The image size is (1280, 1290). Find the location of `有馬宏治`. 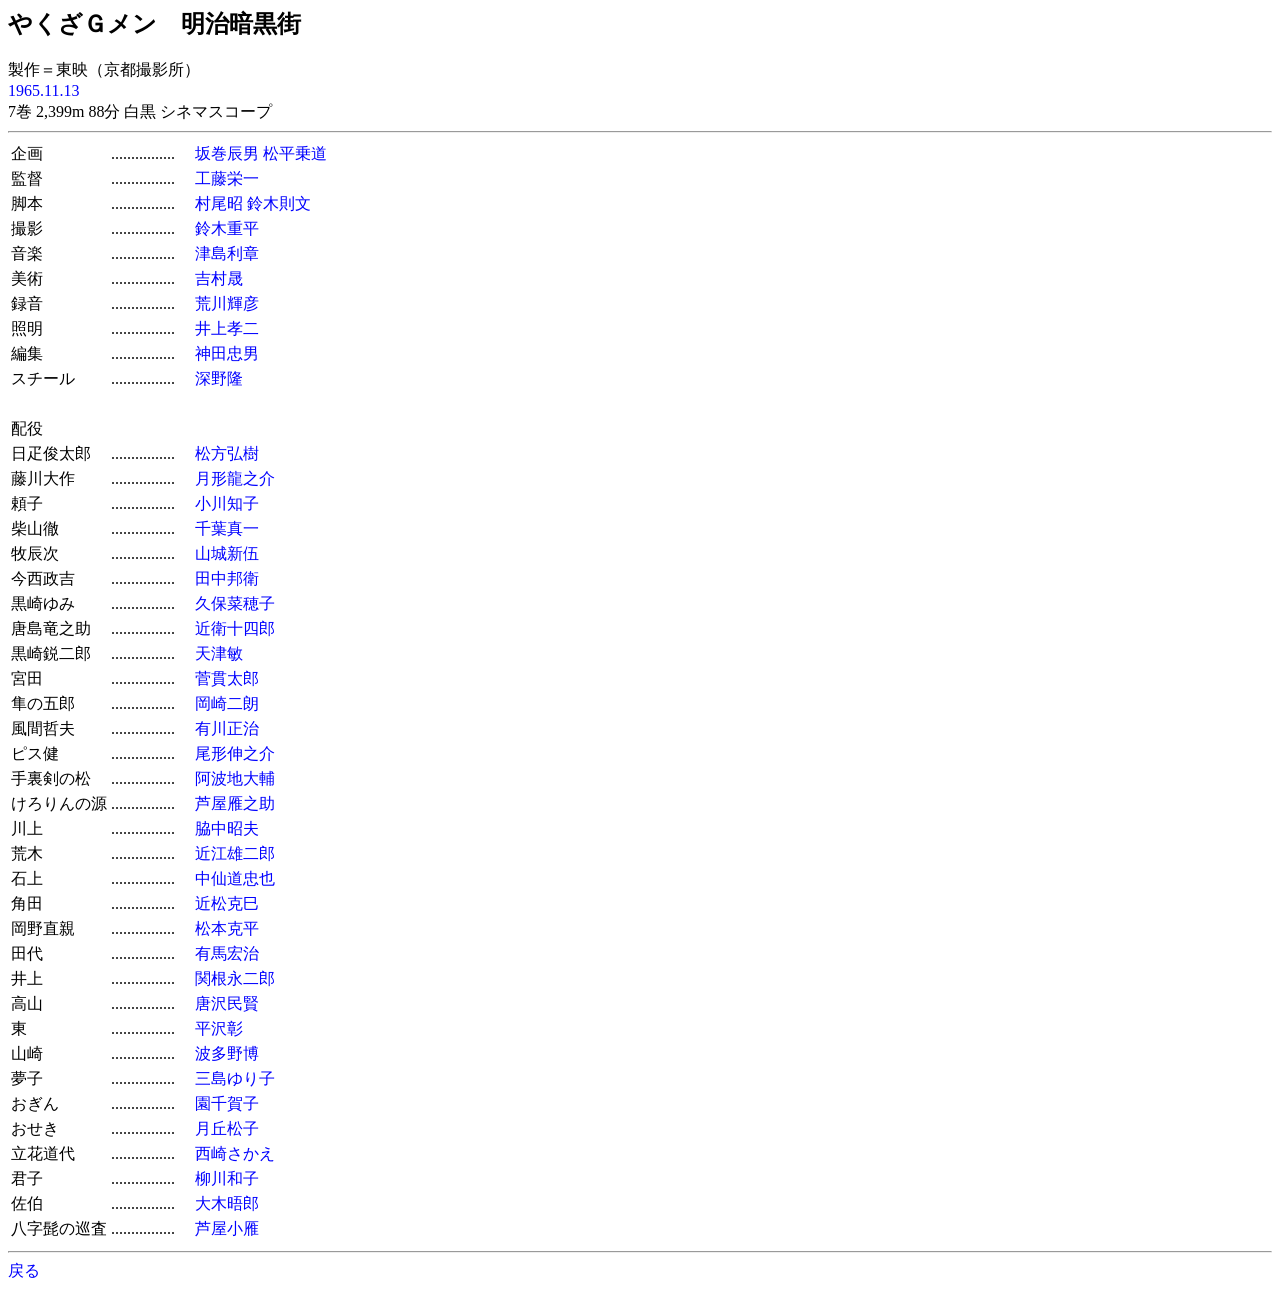

有馬宏治 is located at coordinates (227, 953).